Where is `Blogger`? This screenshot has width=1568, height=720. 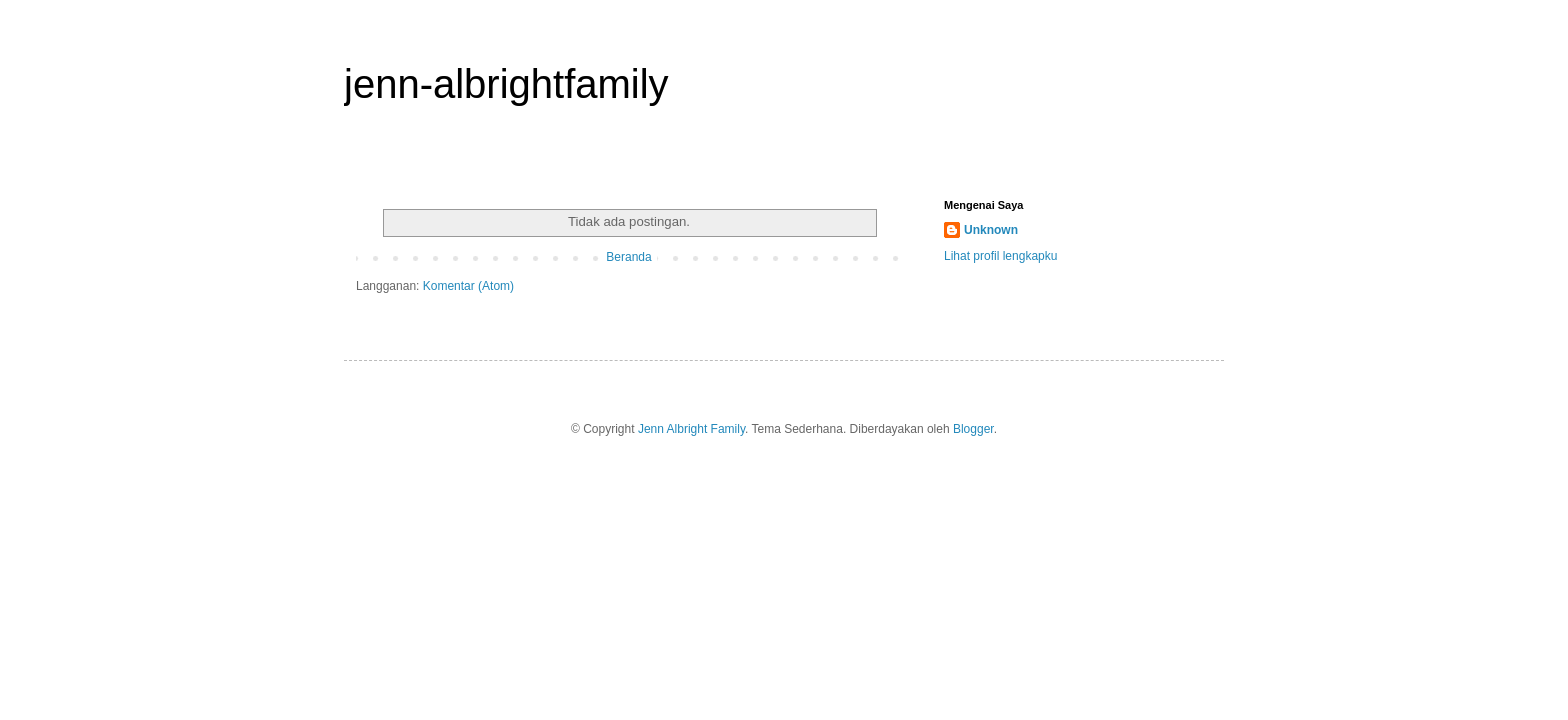
Blogger is located at coordinates (973, 429).